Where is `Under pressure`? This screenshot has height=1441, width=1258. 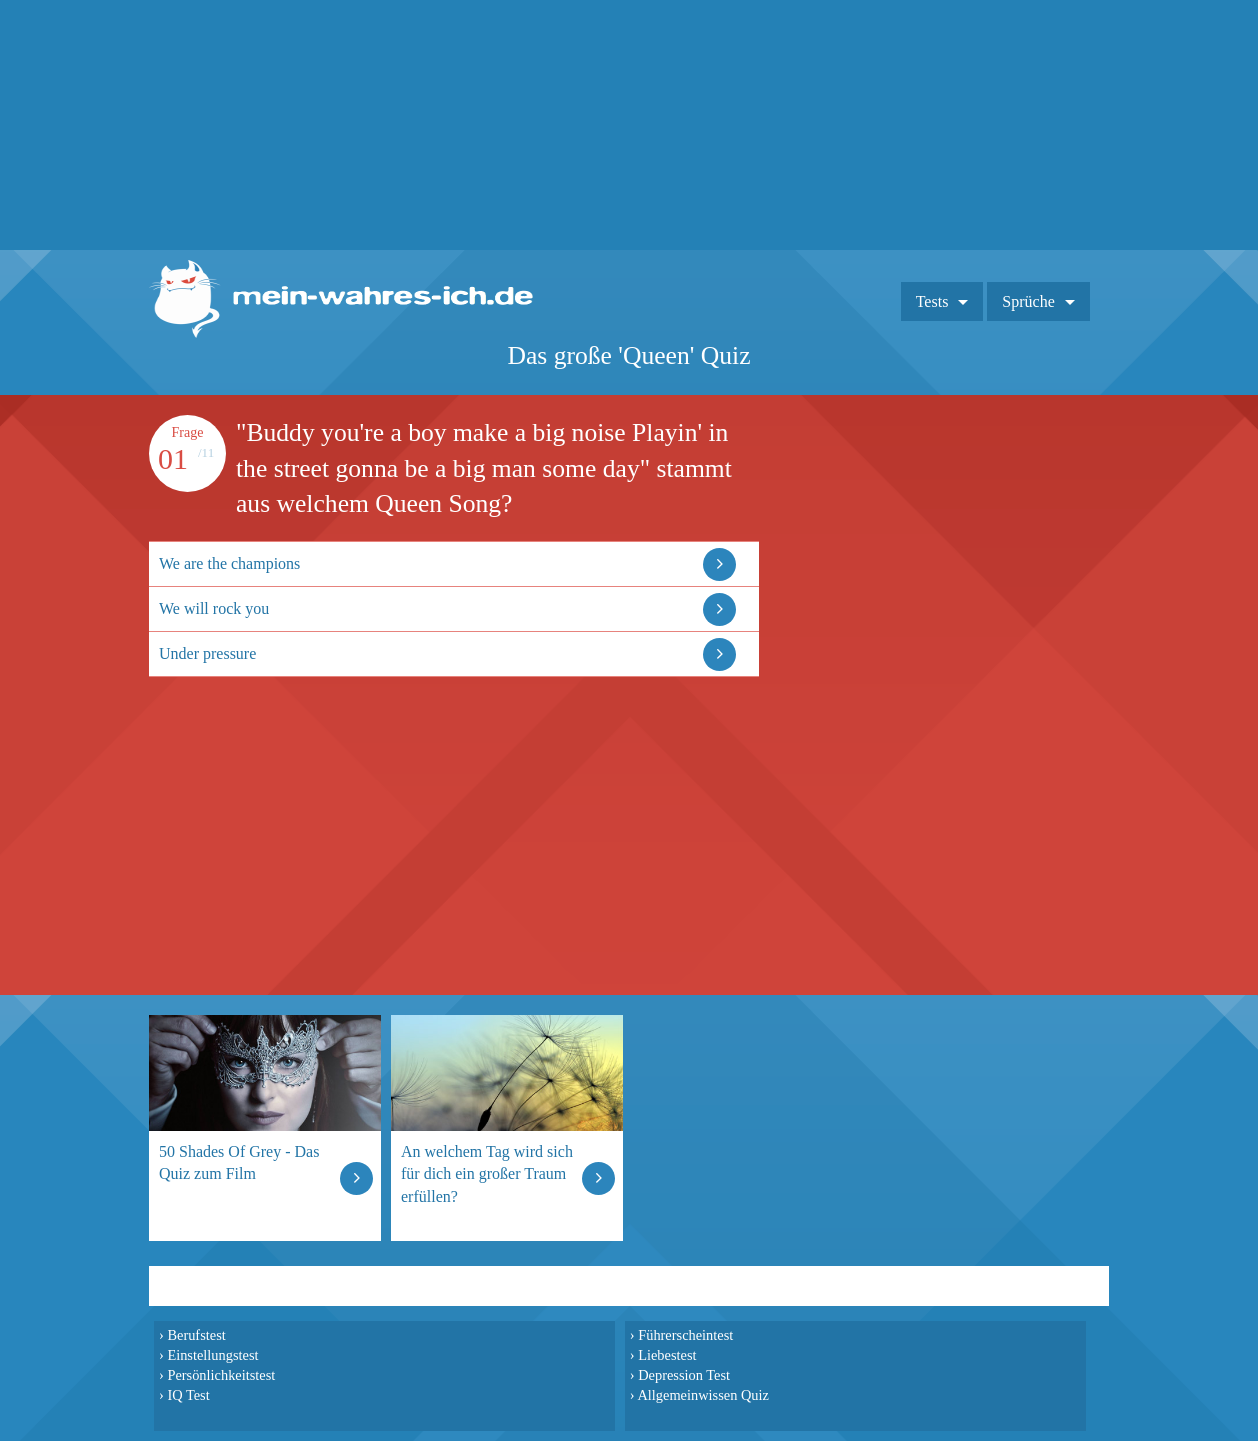 Under pressure is located at coordinates (207, 653).